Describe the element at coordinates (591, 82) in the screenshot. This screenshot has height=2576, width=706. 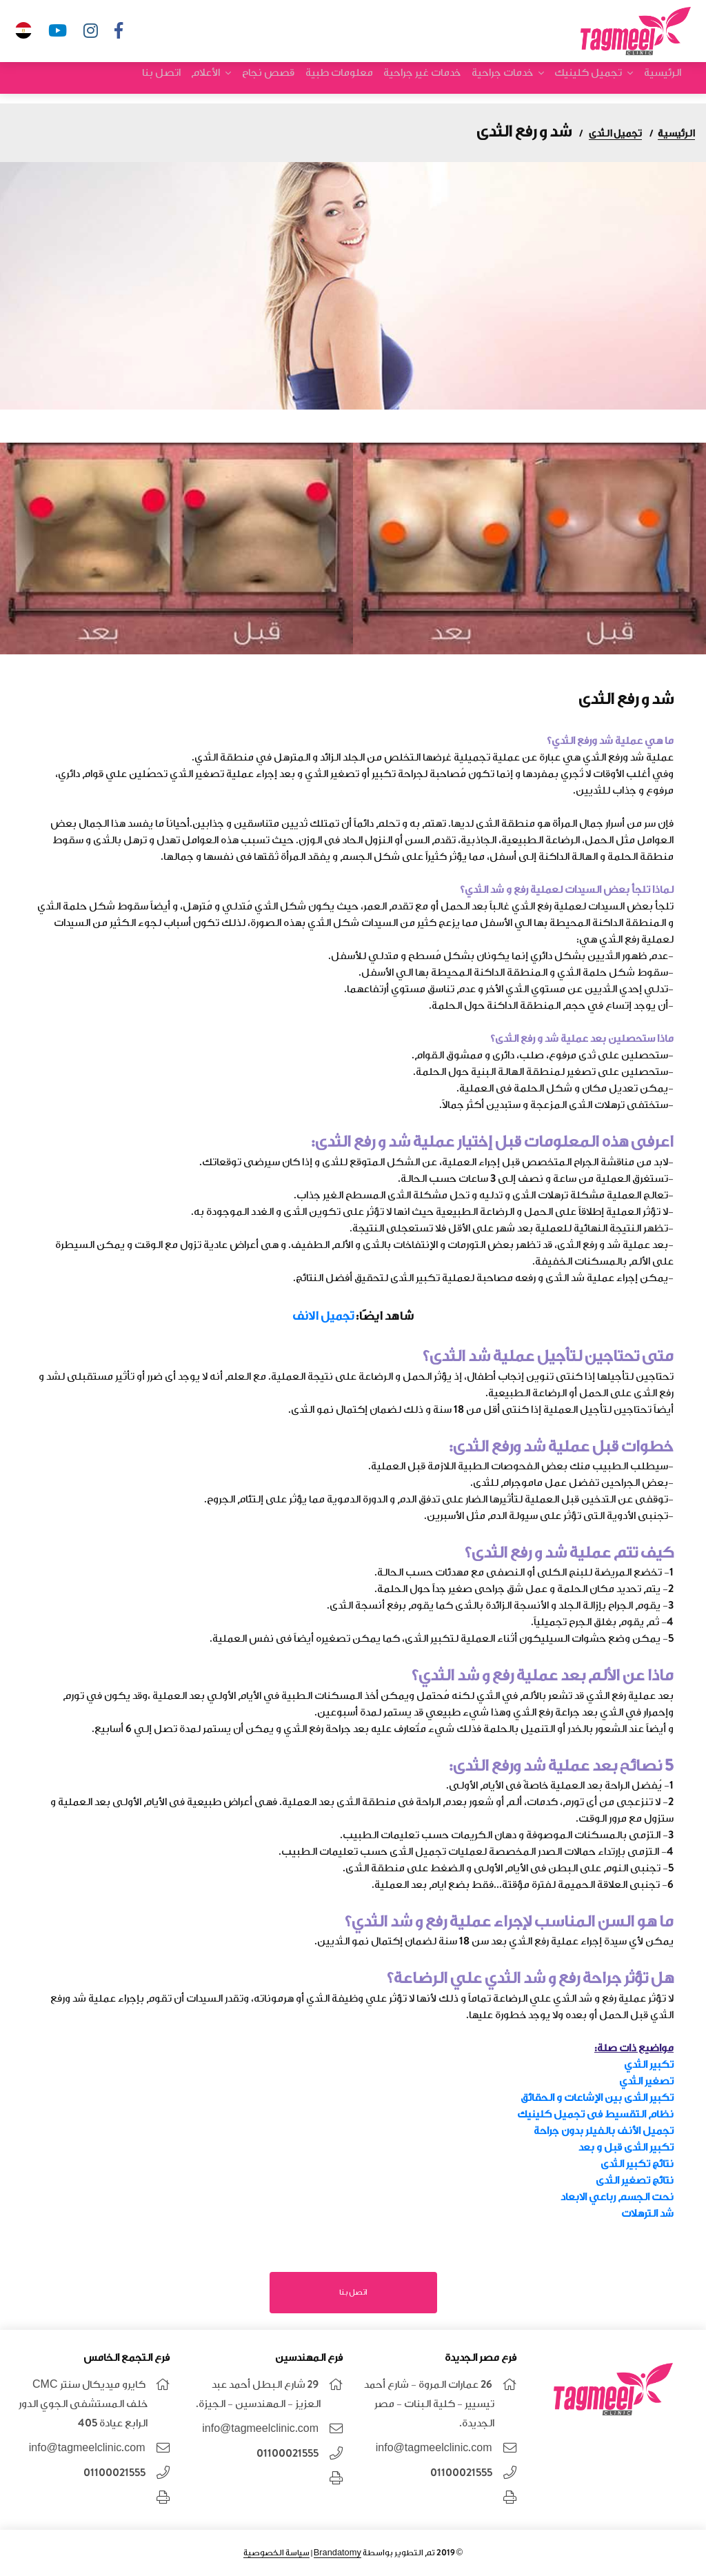
I see `تجميل كلينيك` at that location.